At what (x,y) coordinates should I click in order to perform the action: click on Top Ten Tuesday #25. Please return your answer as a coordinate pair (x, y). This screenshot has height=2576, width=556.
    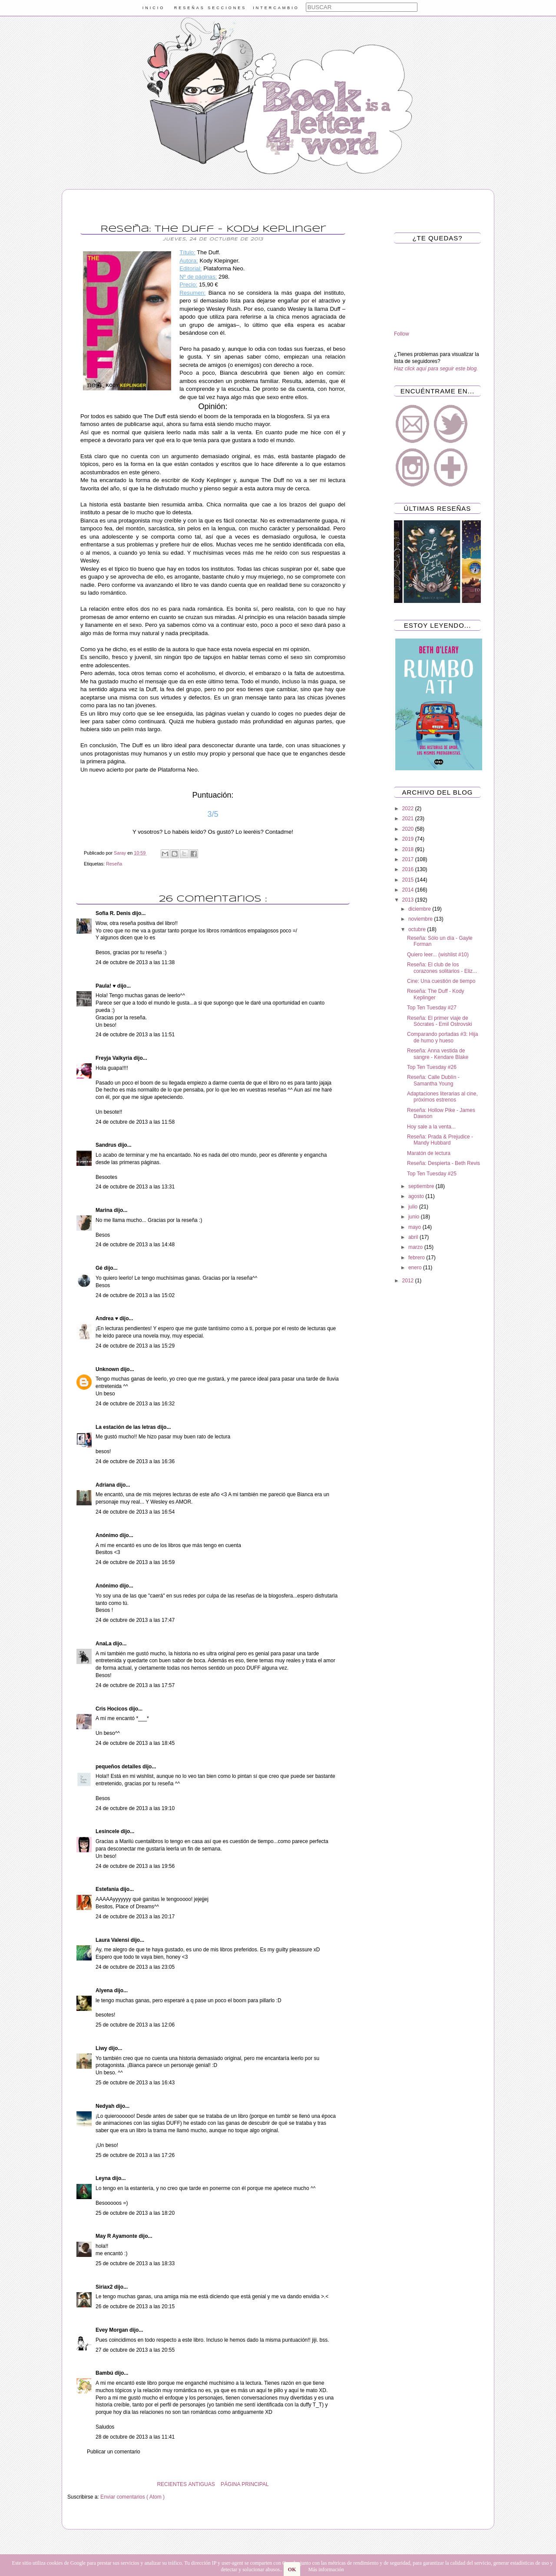
    Looking at the image, I should click on (432, 1174).